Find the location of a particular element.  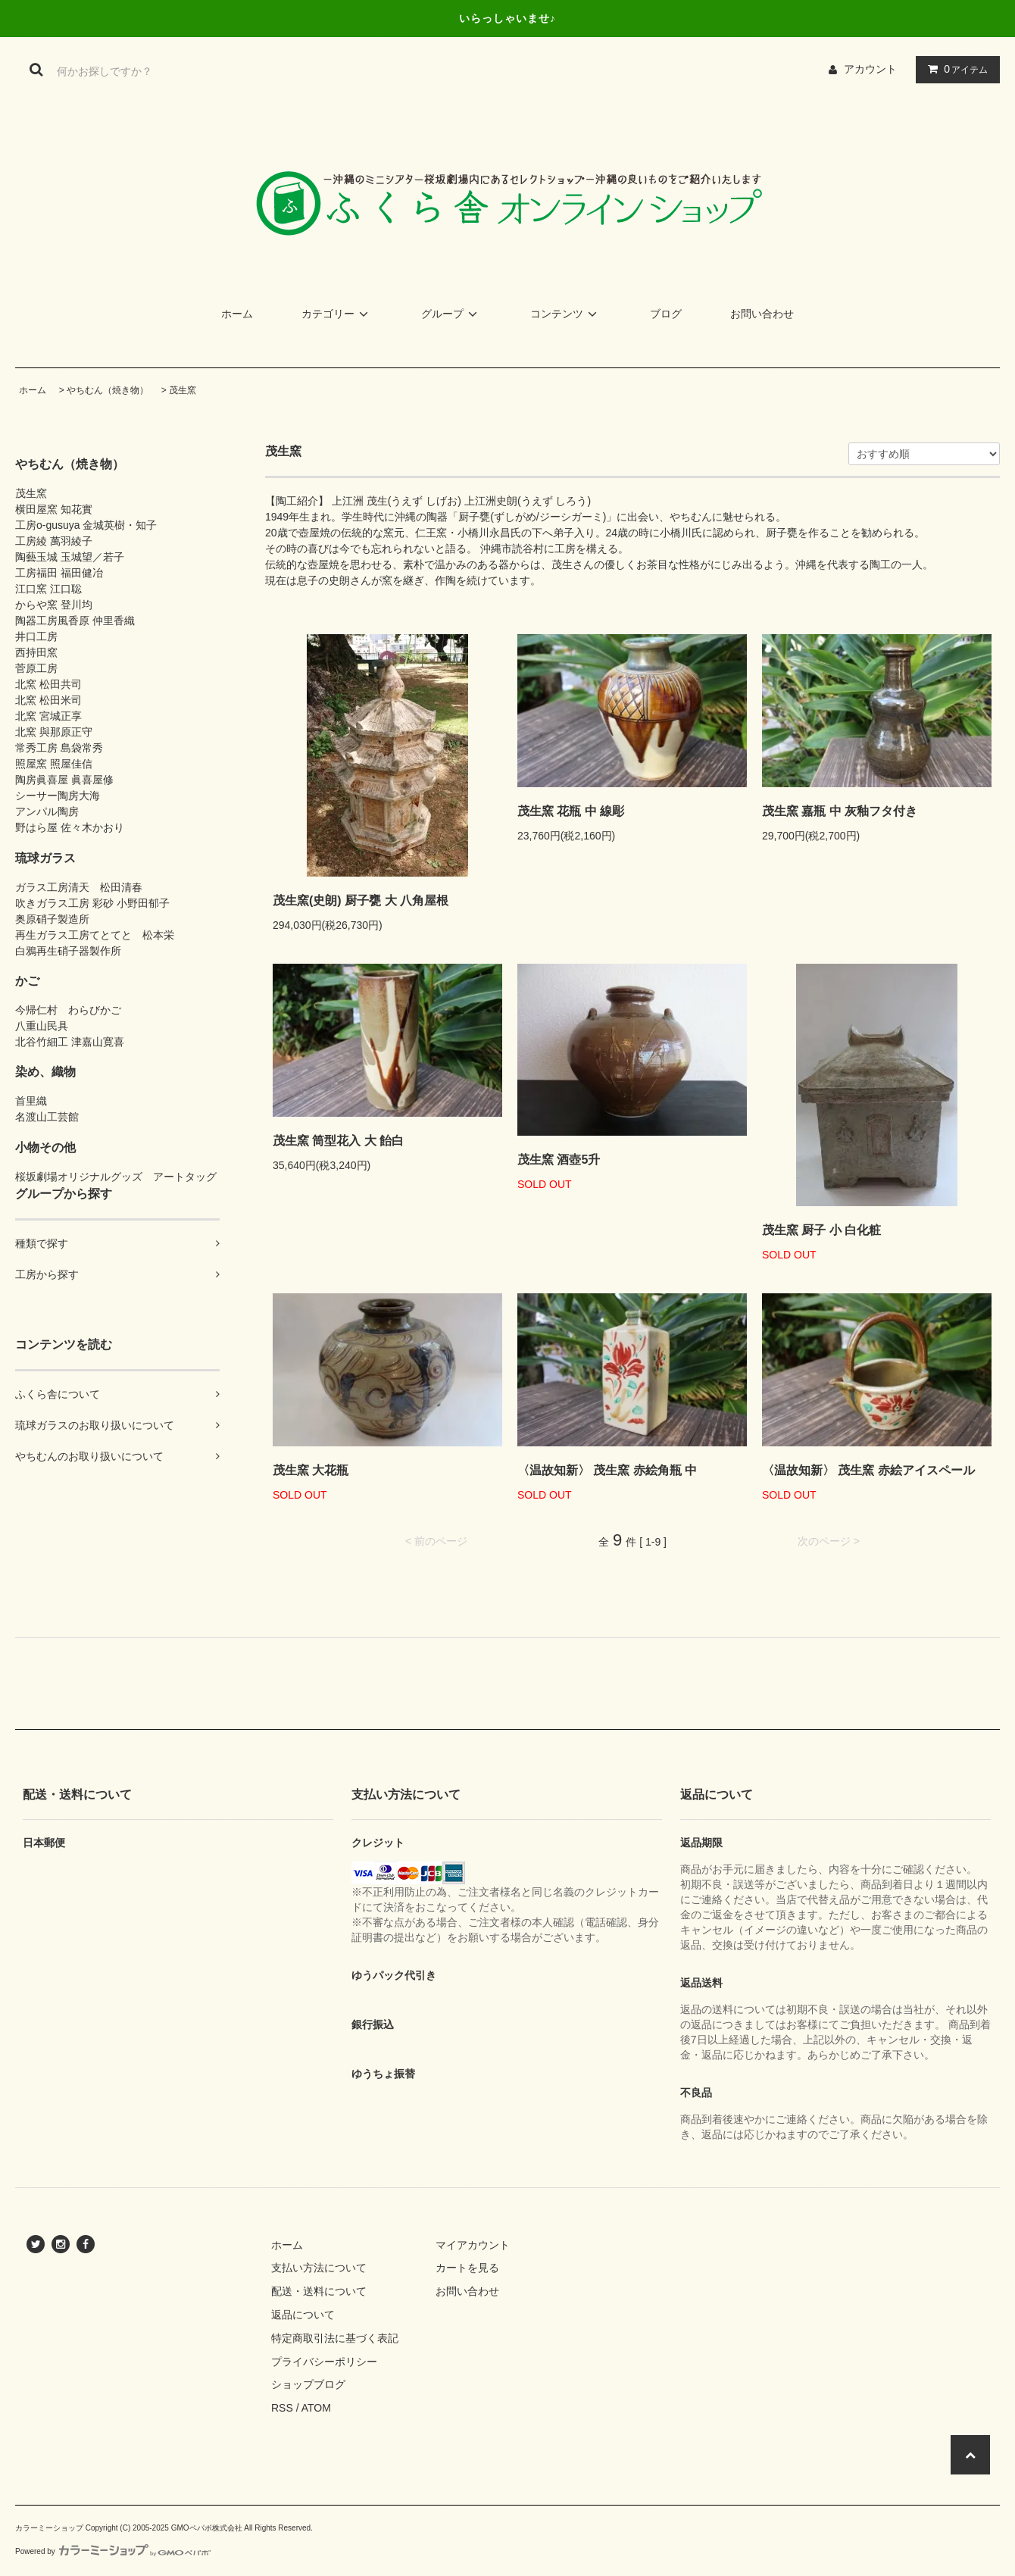

支払い方法について is located at coordinates (319, 2268).